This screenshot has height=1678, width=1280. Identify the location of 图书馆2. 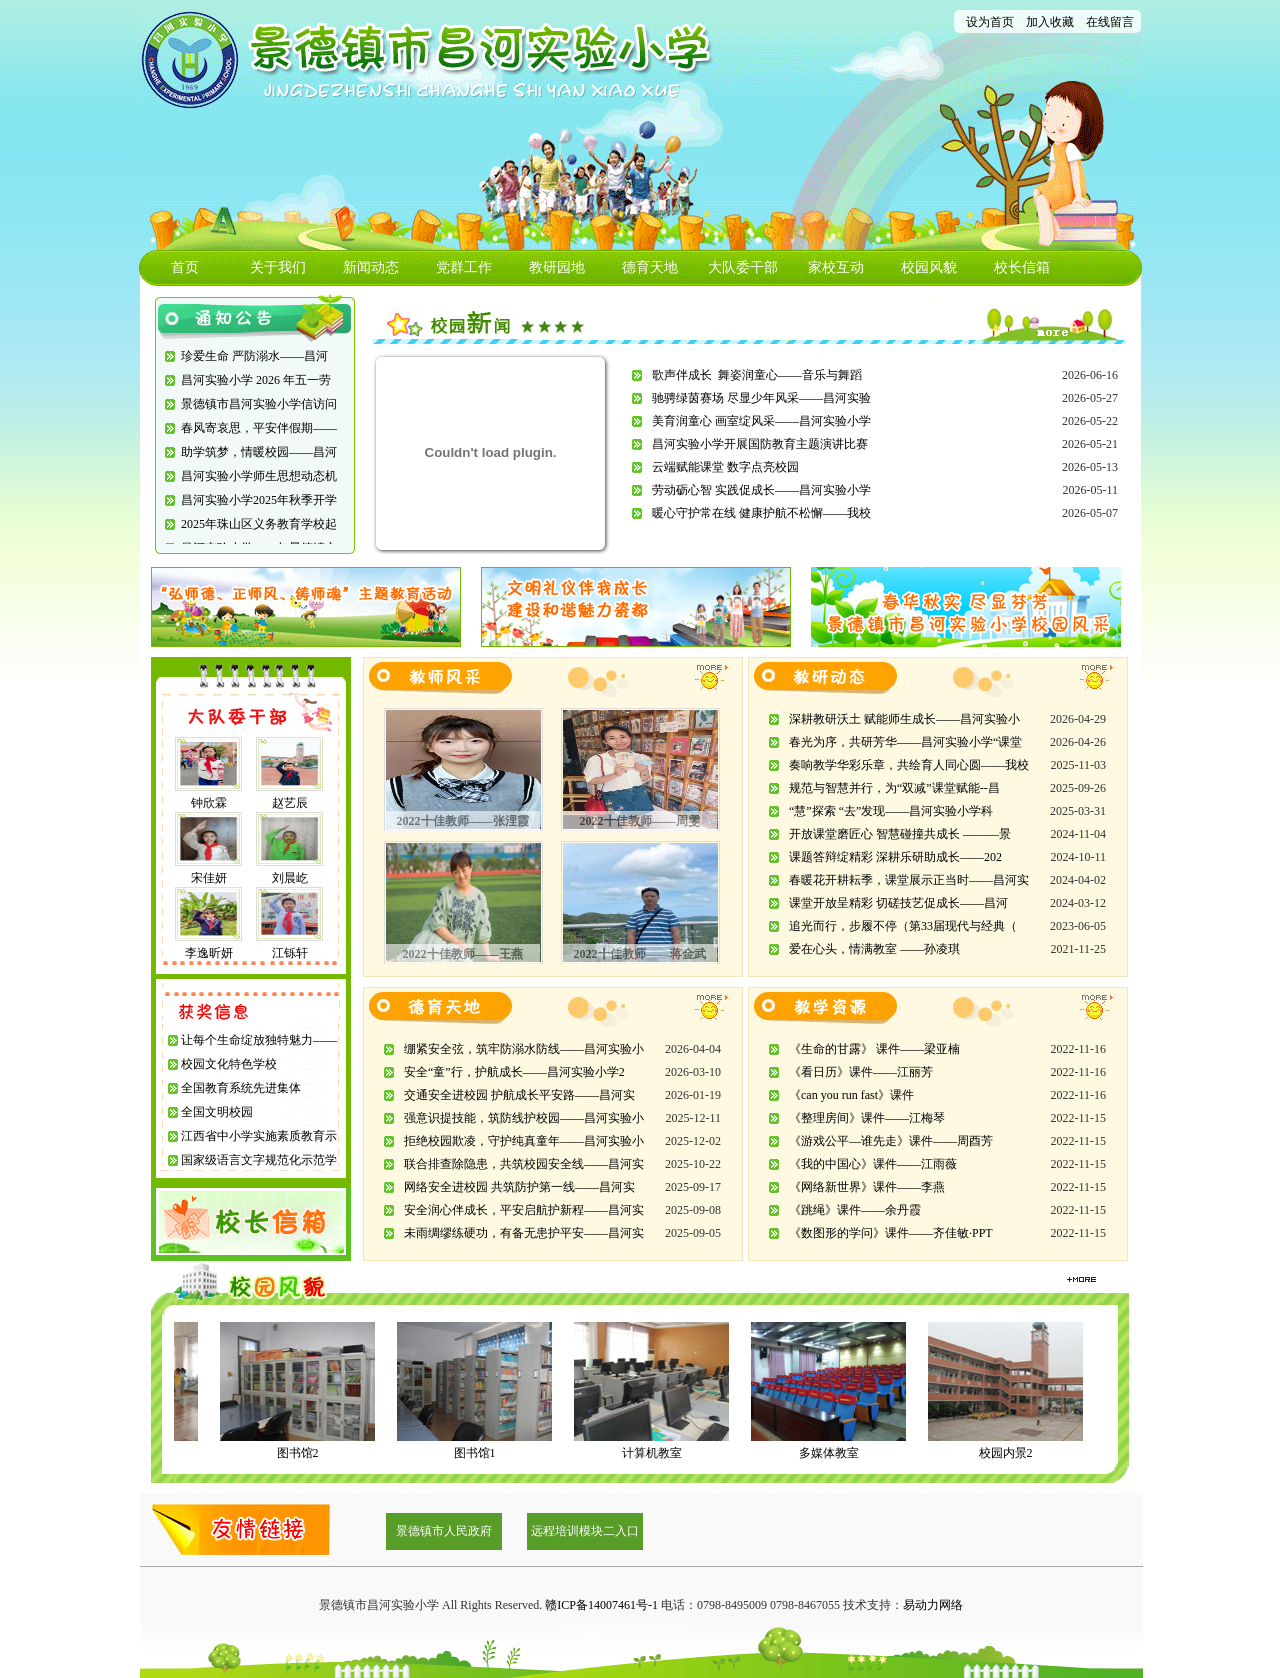
(304, 1453).